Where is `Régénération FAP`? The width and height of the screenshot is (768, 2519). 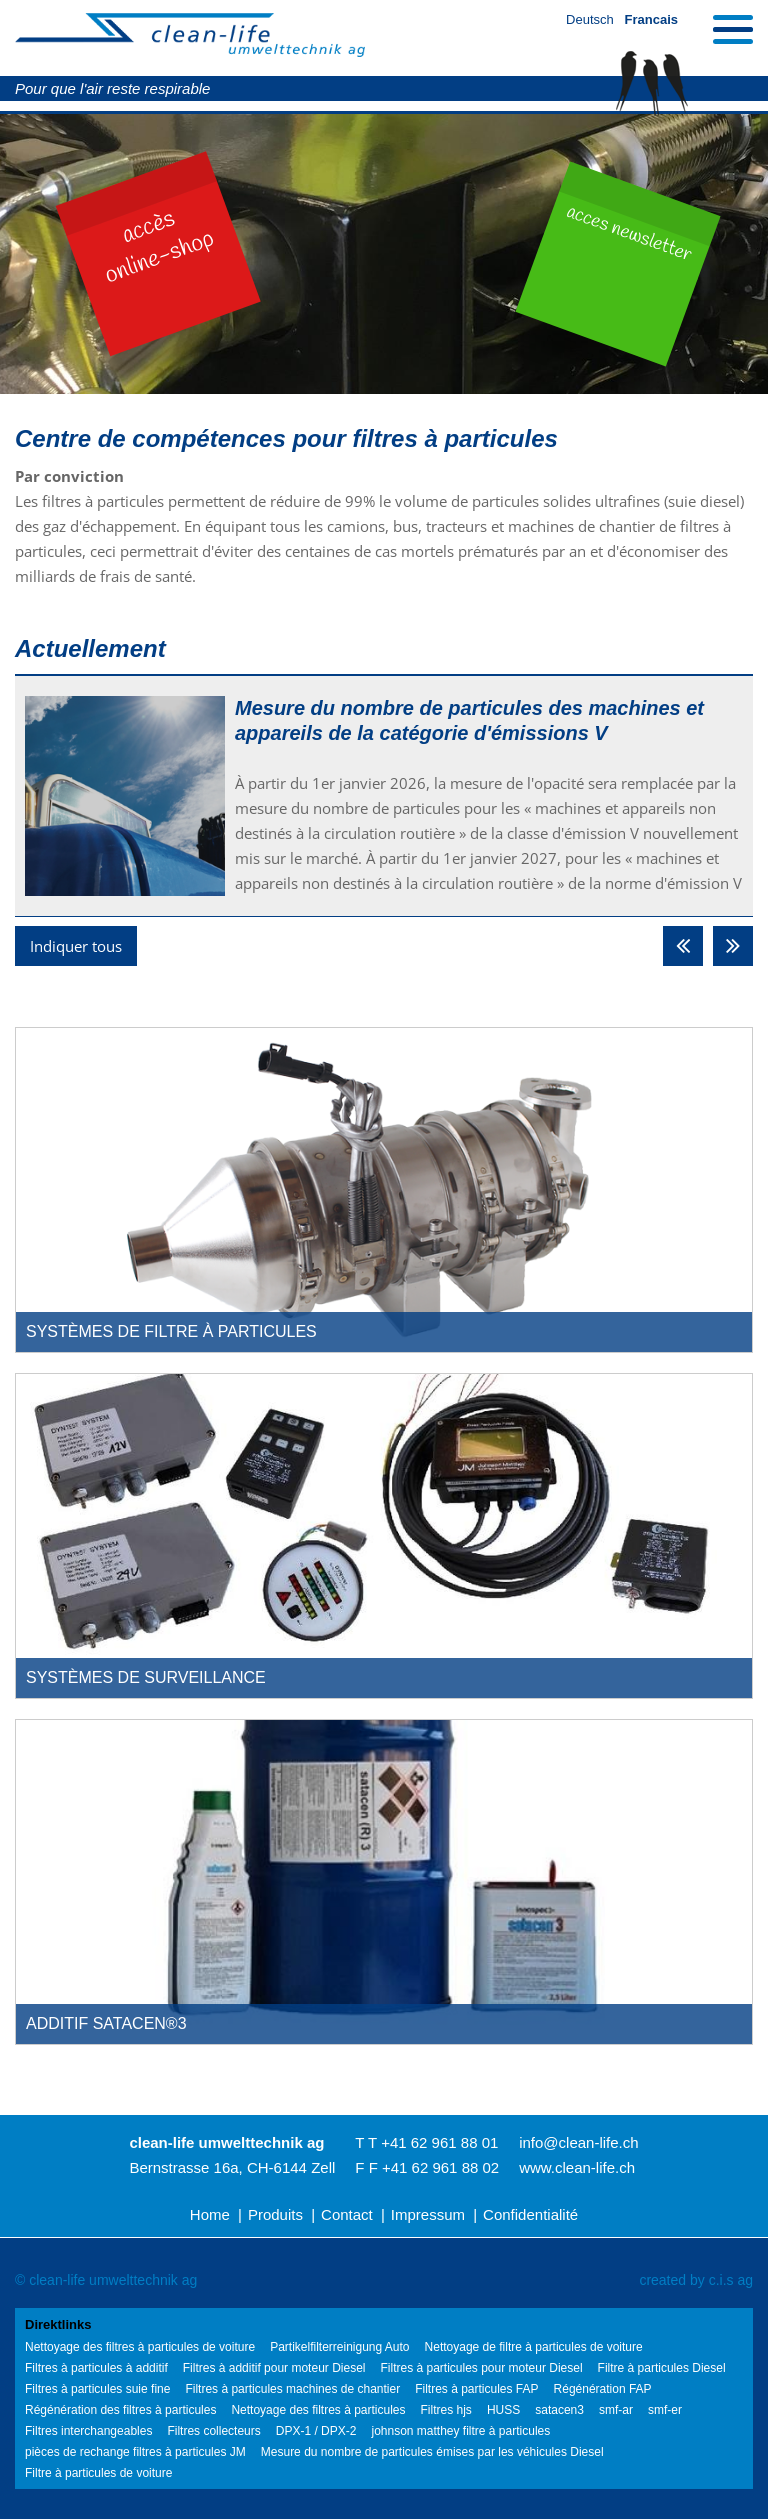 Régénération FAP is located at coordinates (603, 2389).